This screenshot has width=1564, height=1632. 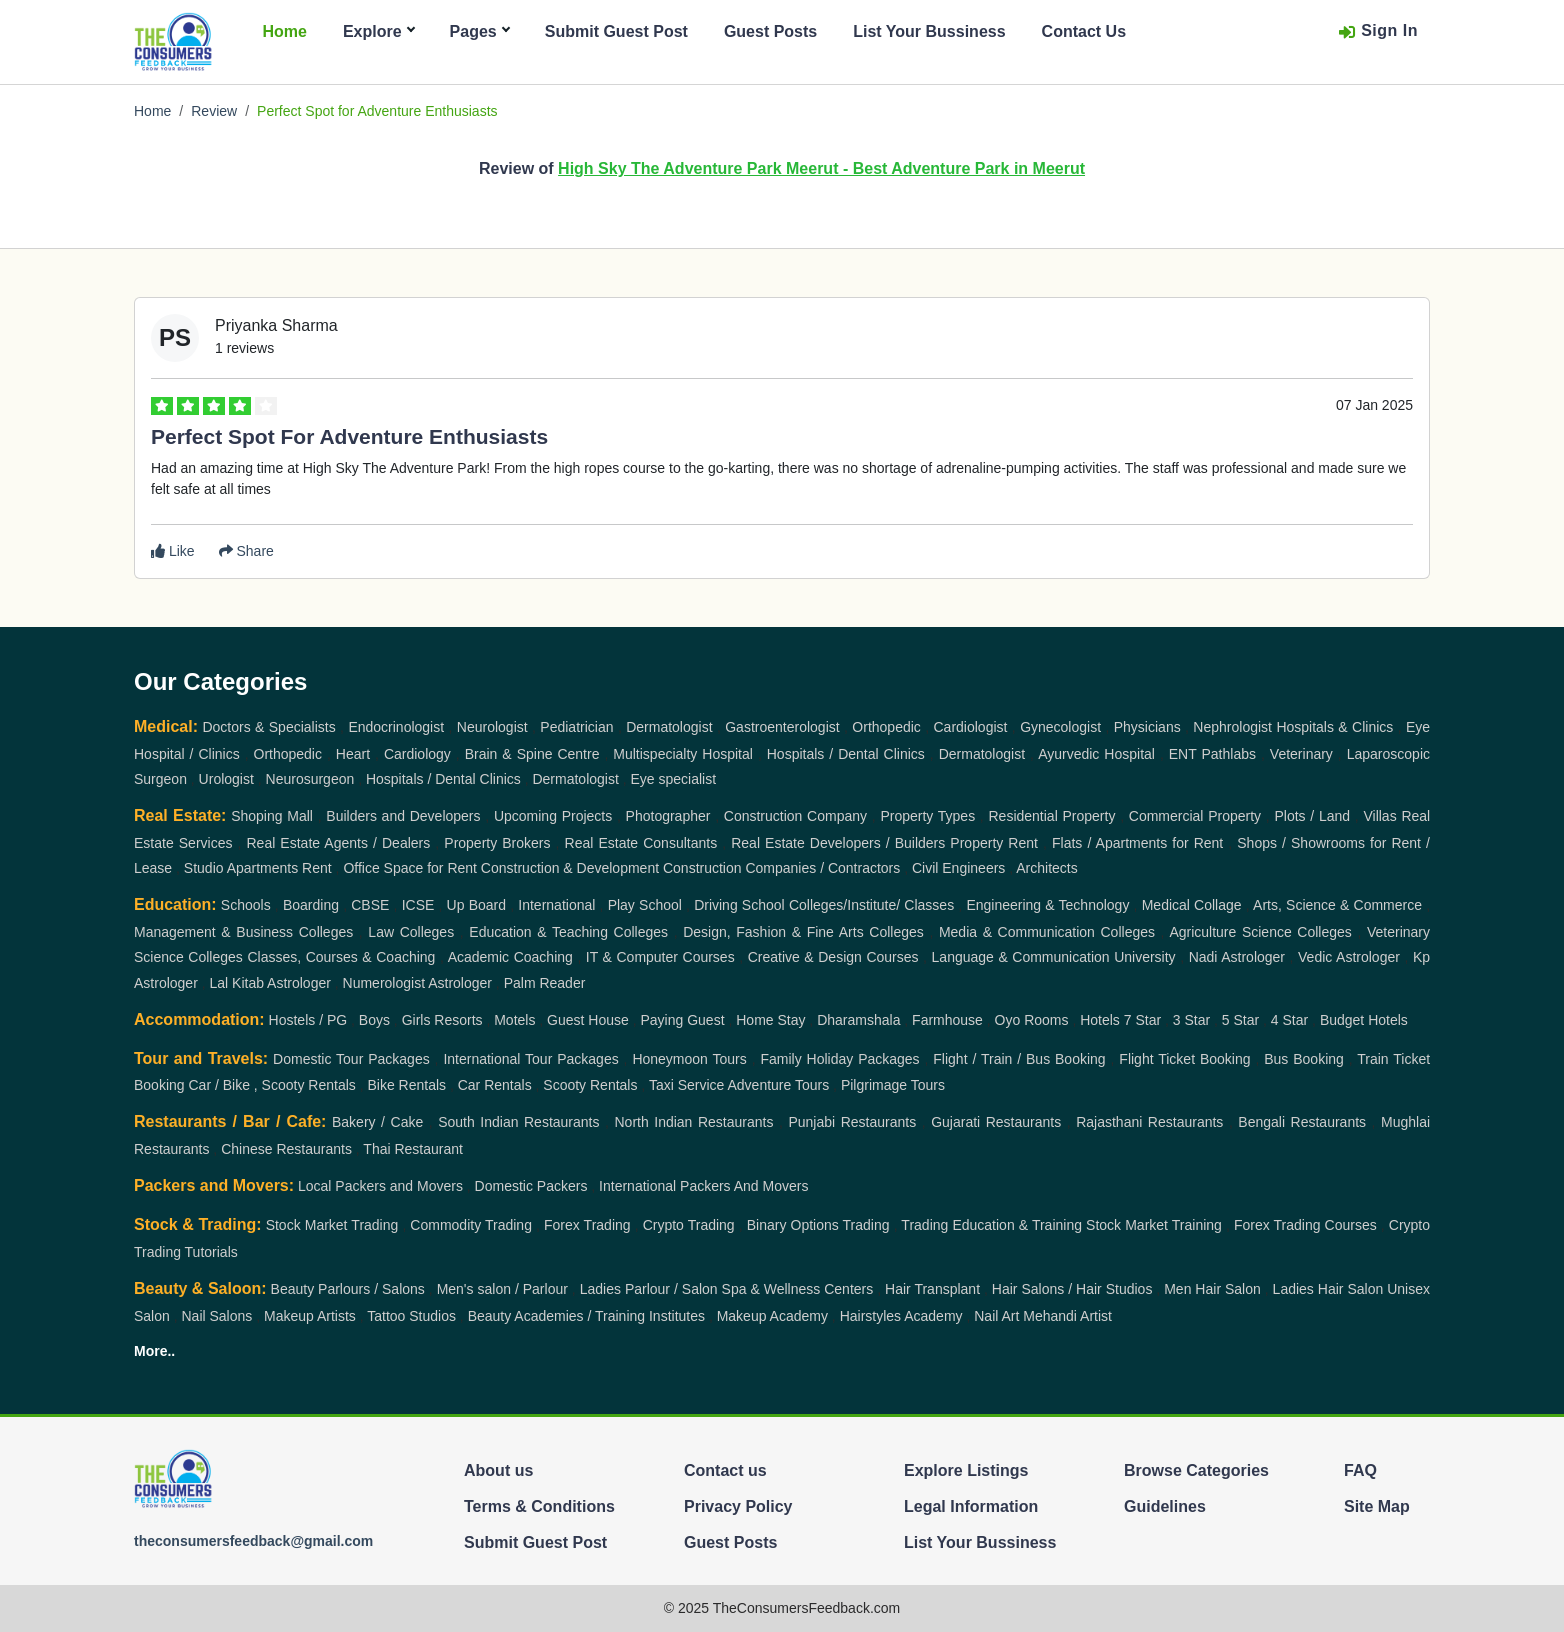 I want to click on North Indian Restaurants, so click(x=693, y=1122).